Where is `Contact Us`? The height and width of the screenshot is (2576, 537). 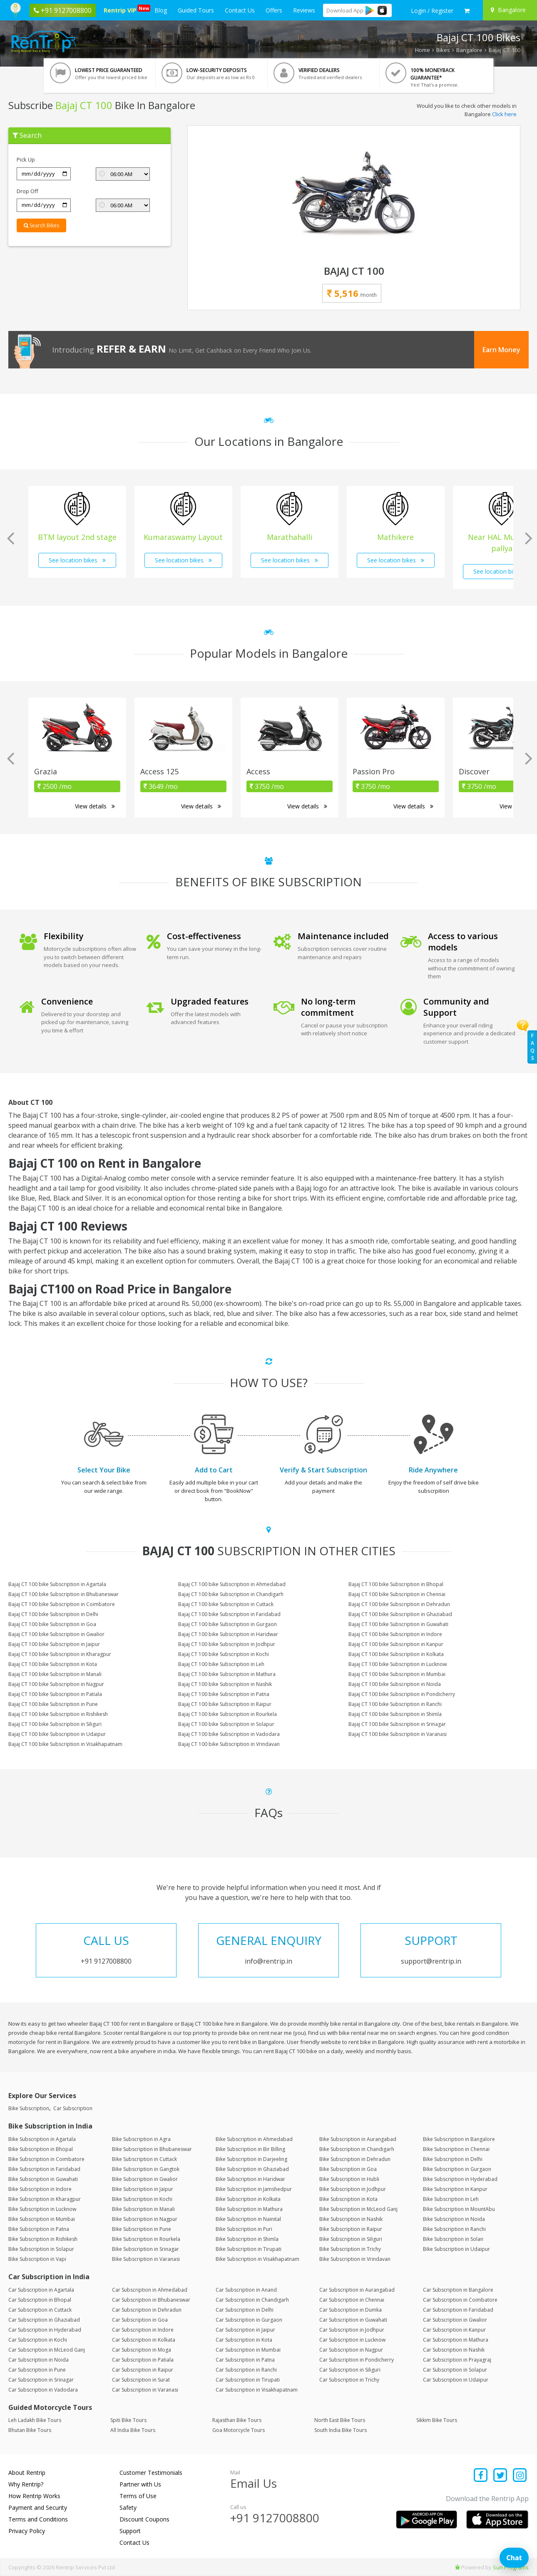
Contact Us is located at coordinates (240, 10).